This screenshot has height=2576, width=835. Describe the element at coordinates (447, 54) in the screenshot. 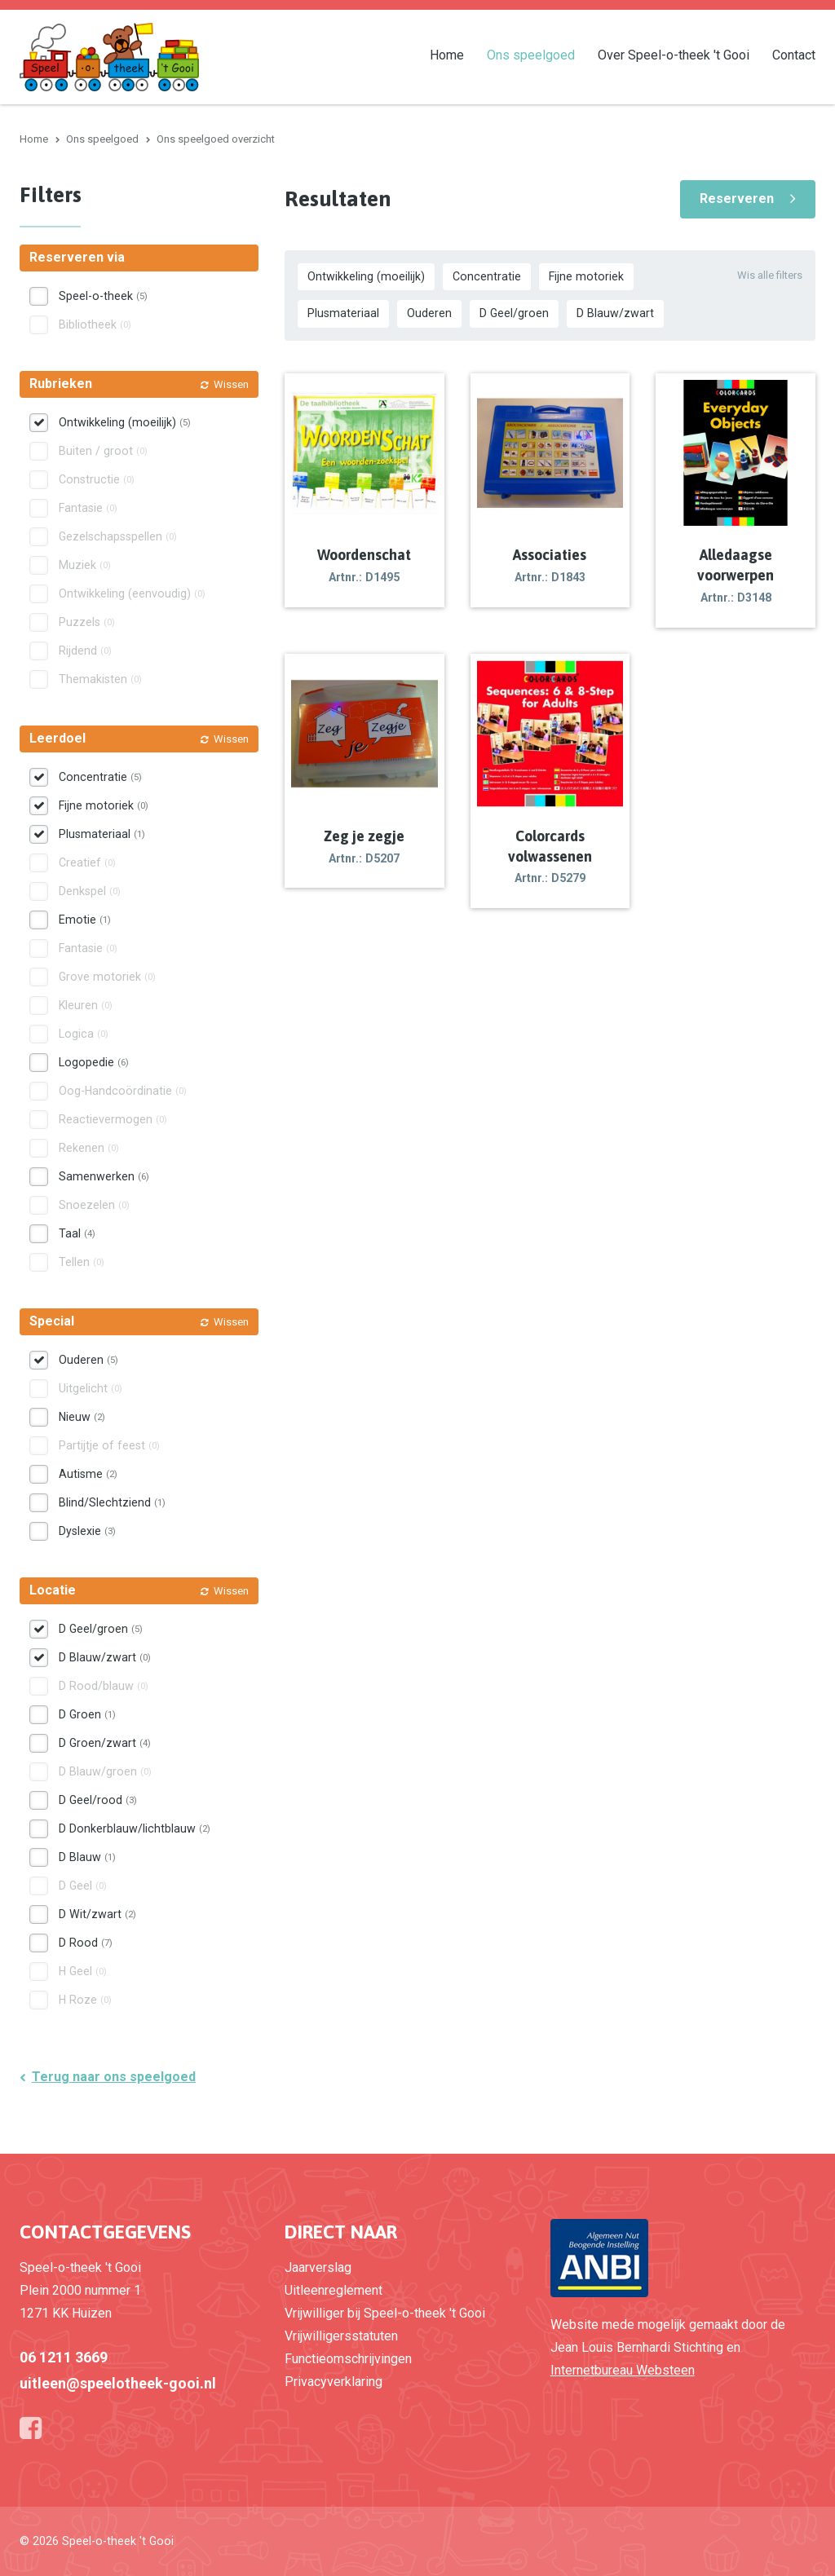

I see `Home` at that location.